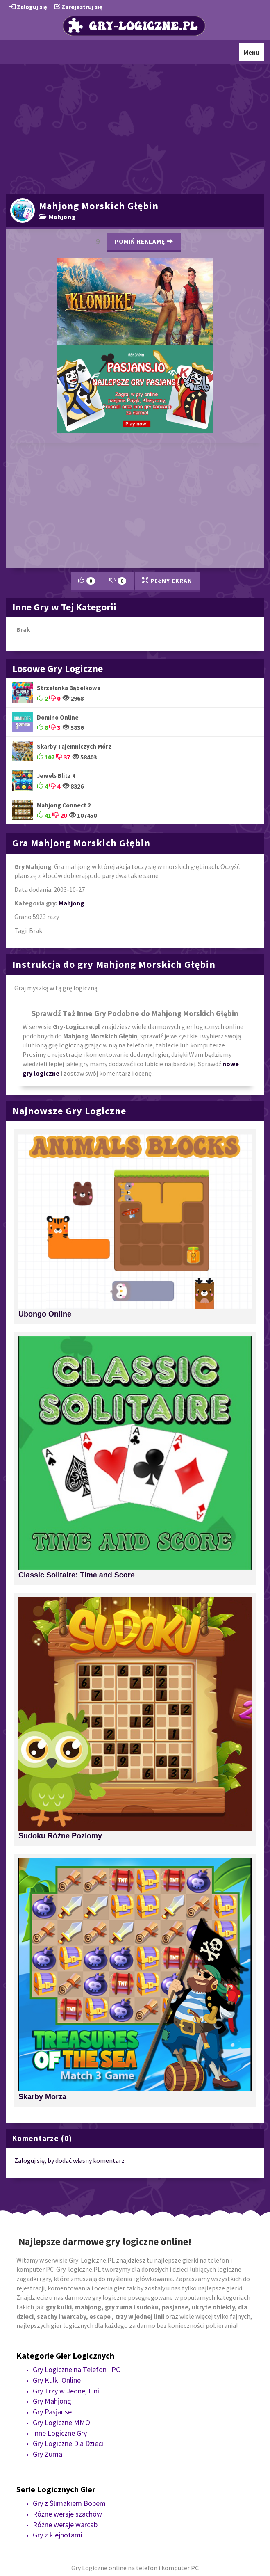 This screenshot has height=2576, width=270. I want to click on Gry Trzy w Jednej Linii, so click(67, 2390).